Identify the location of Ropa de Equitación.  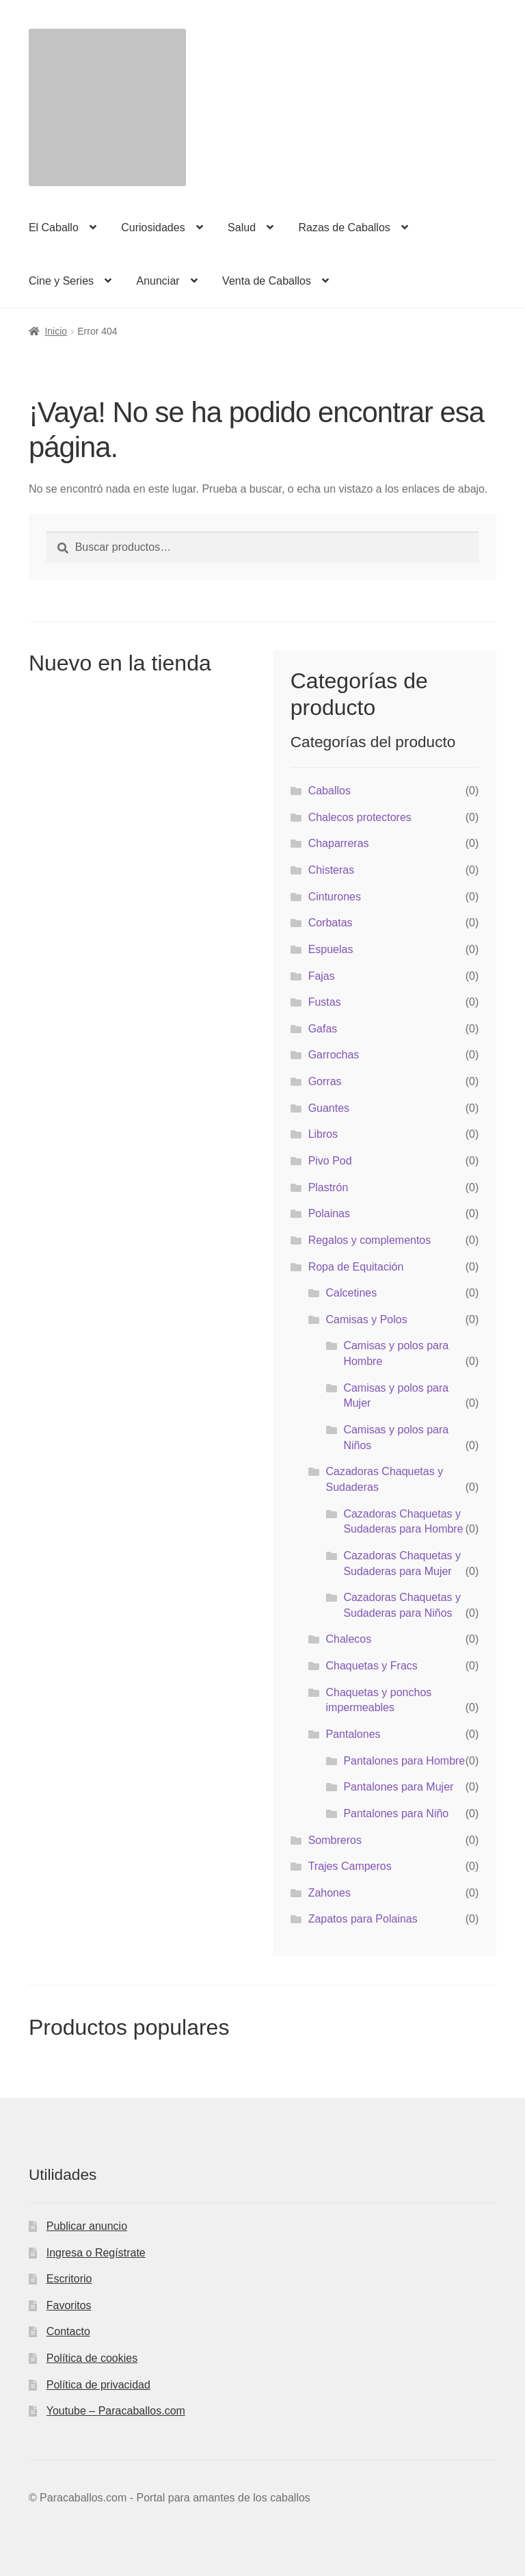
(356, 1267).